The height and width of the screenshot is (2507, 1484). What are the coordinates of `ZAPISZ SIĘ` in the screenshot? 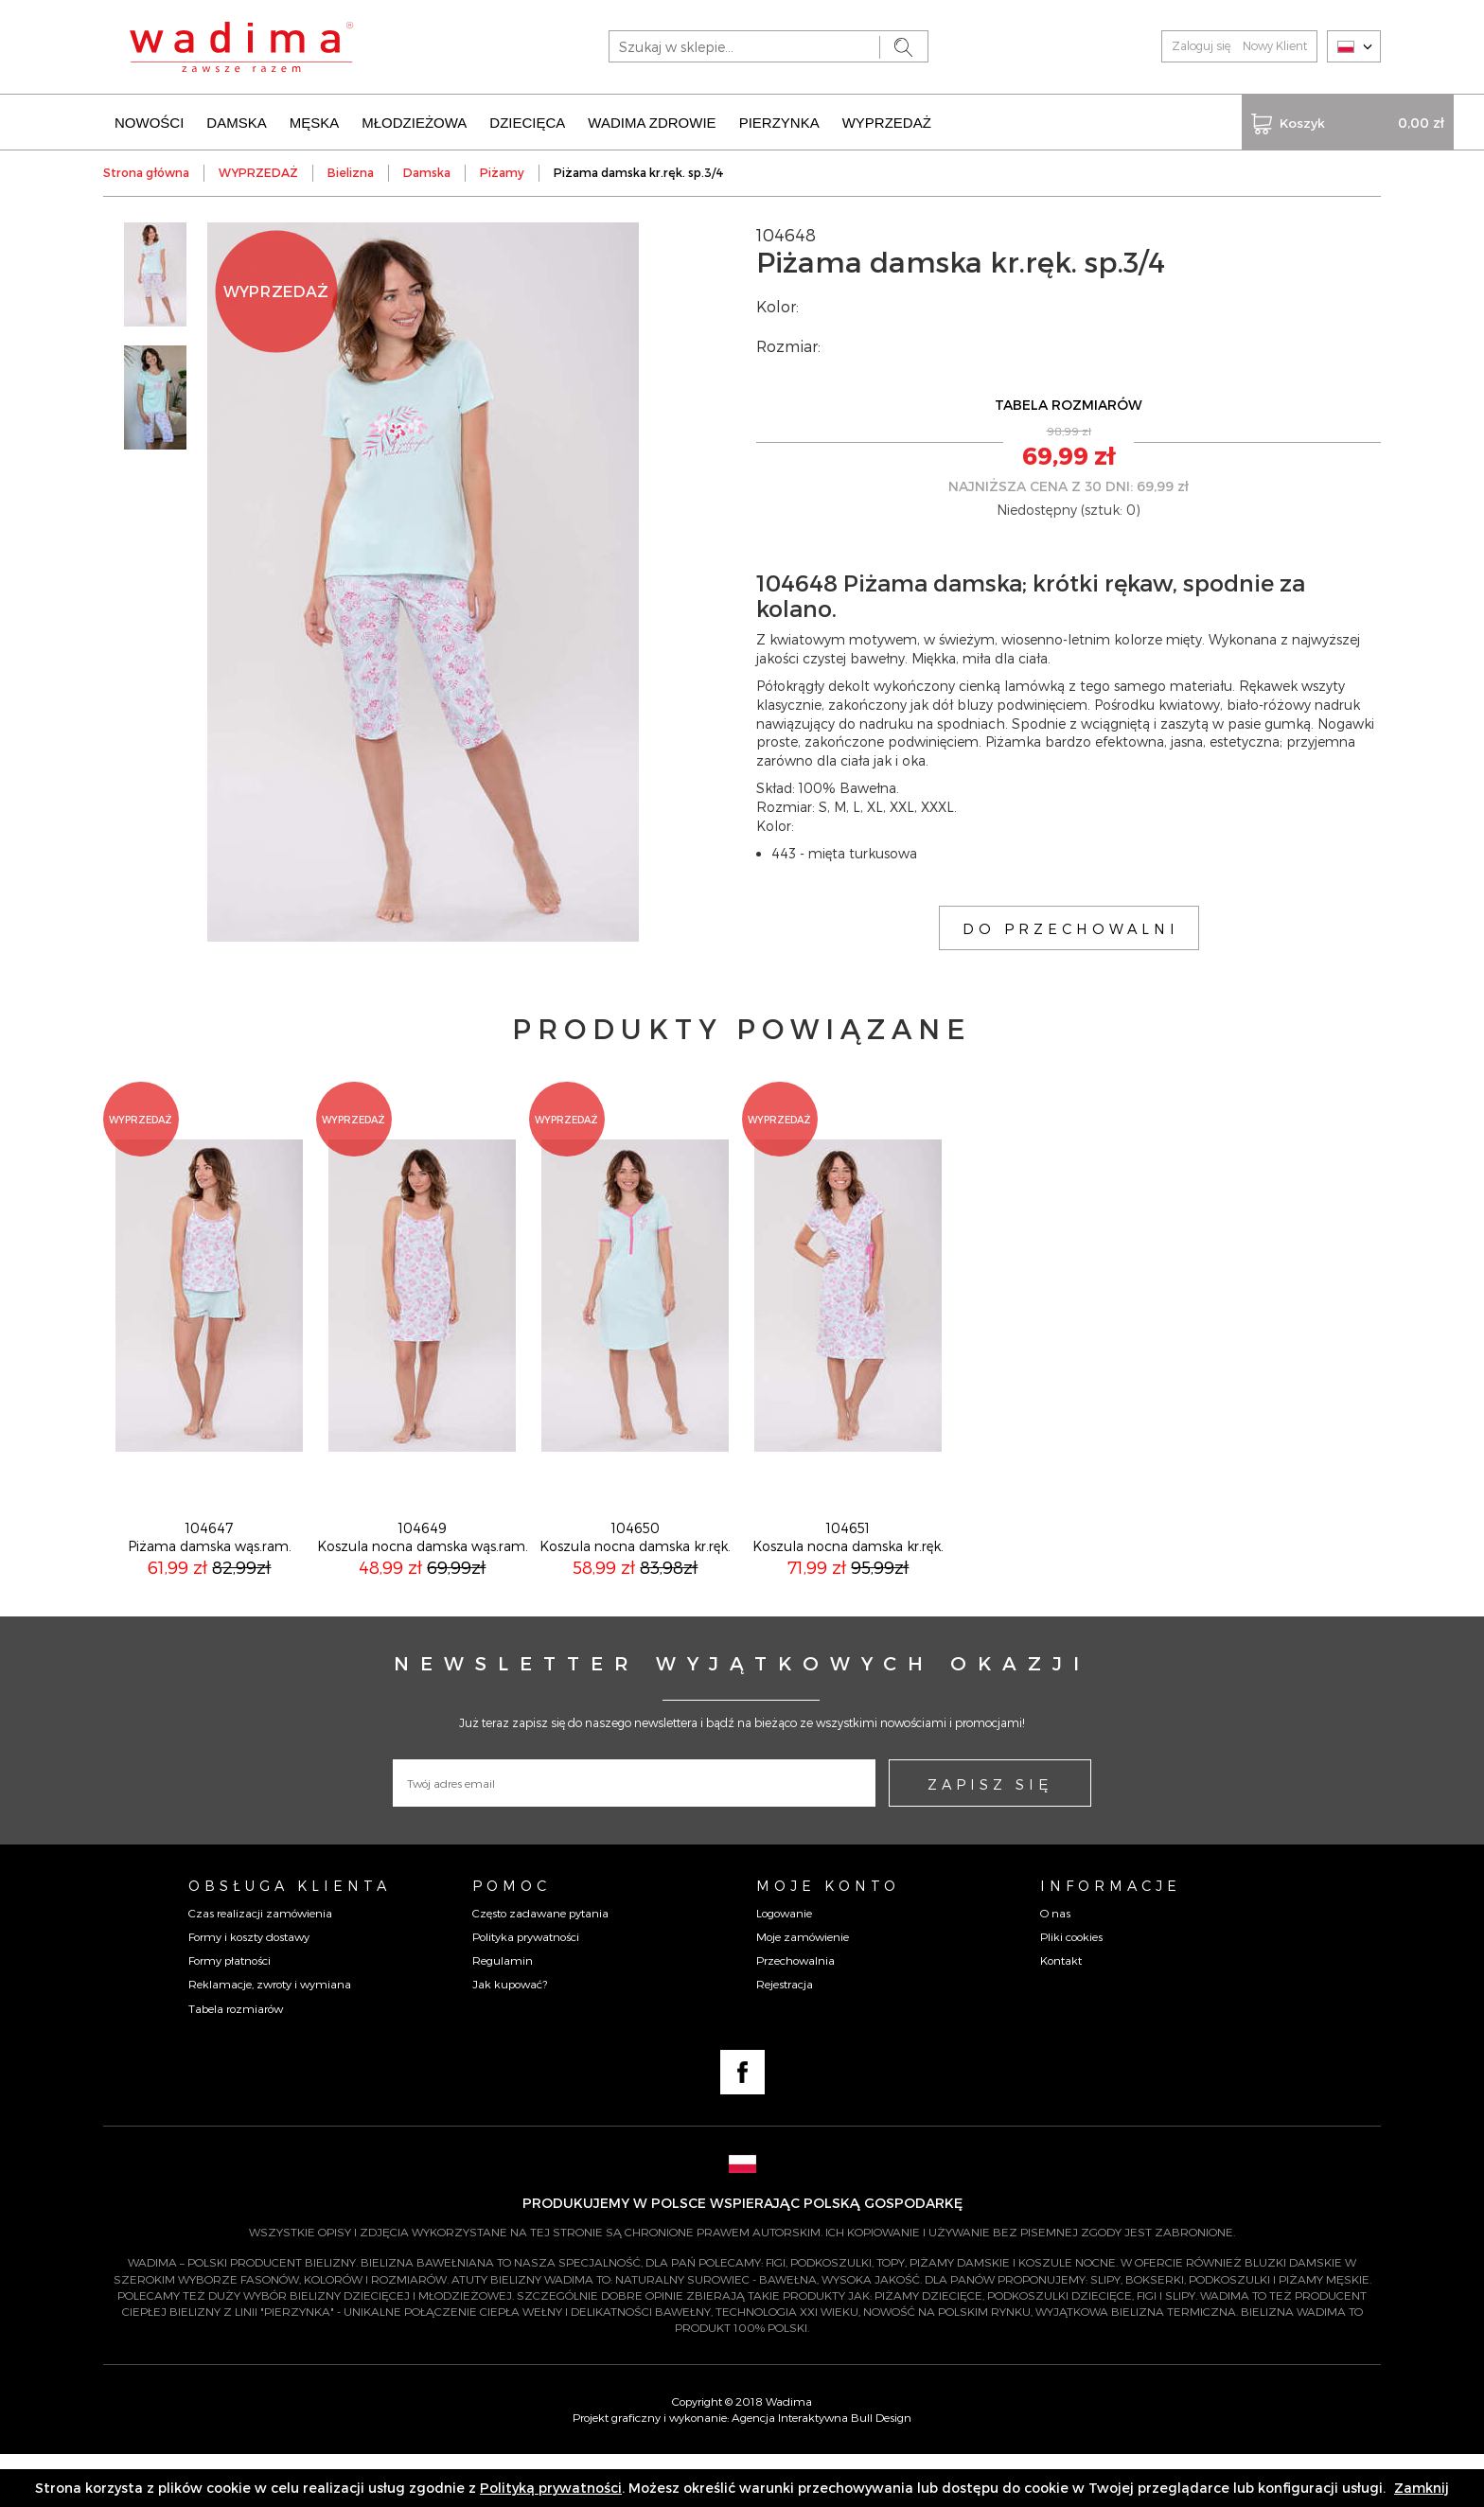 It's located at (990, 1836).